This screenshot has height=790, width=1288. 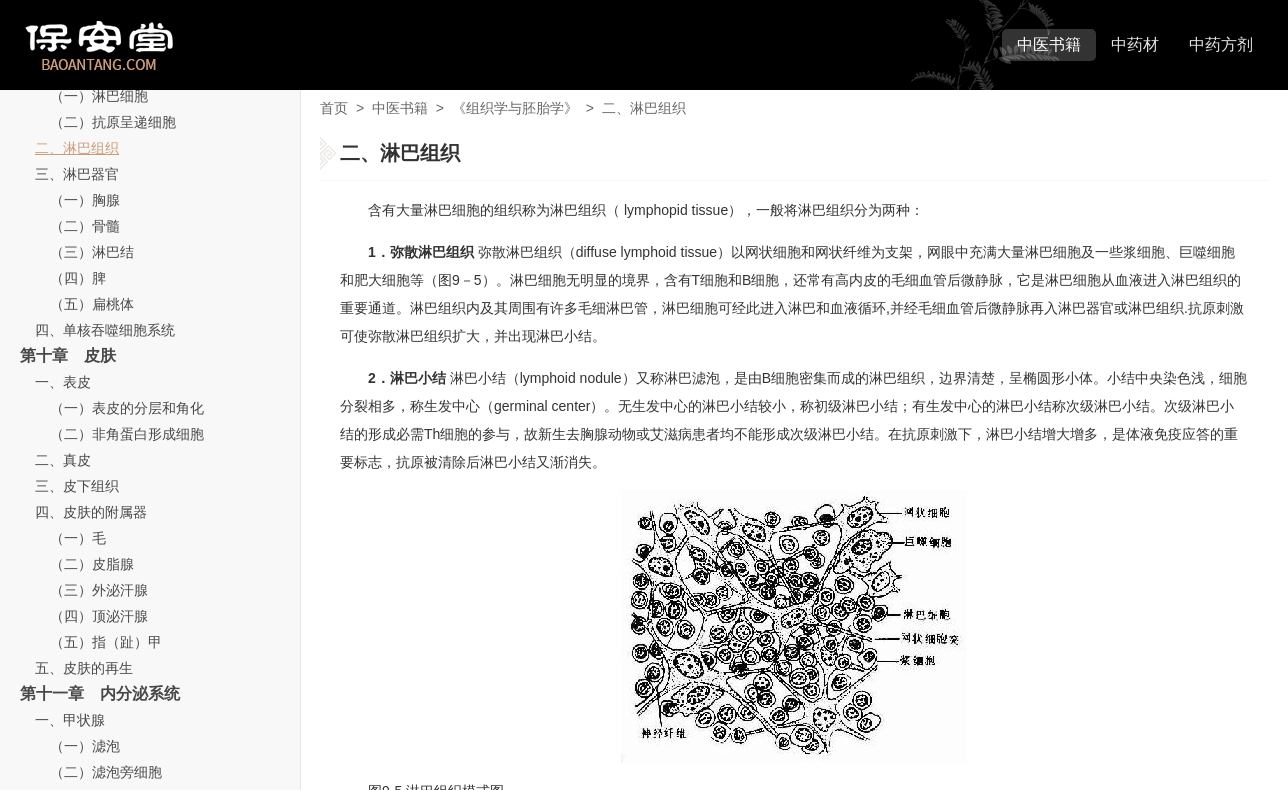 I want to click on （二）皮脂腺, so click(x=92, y=564).